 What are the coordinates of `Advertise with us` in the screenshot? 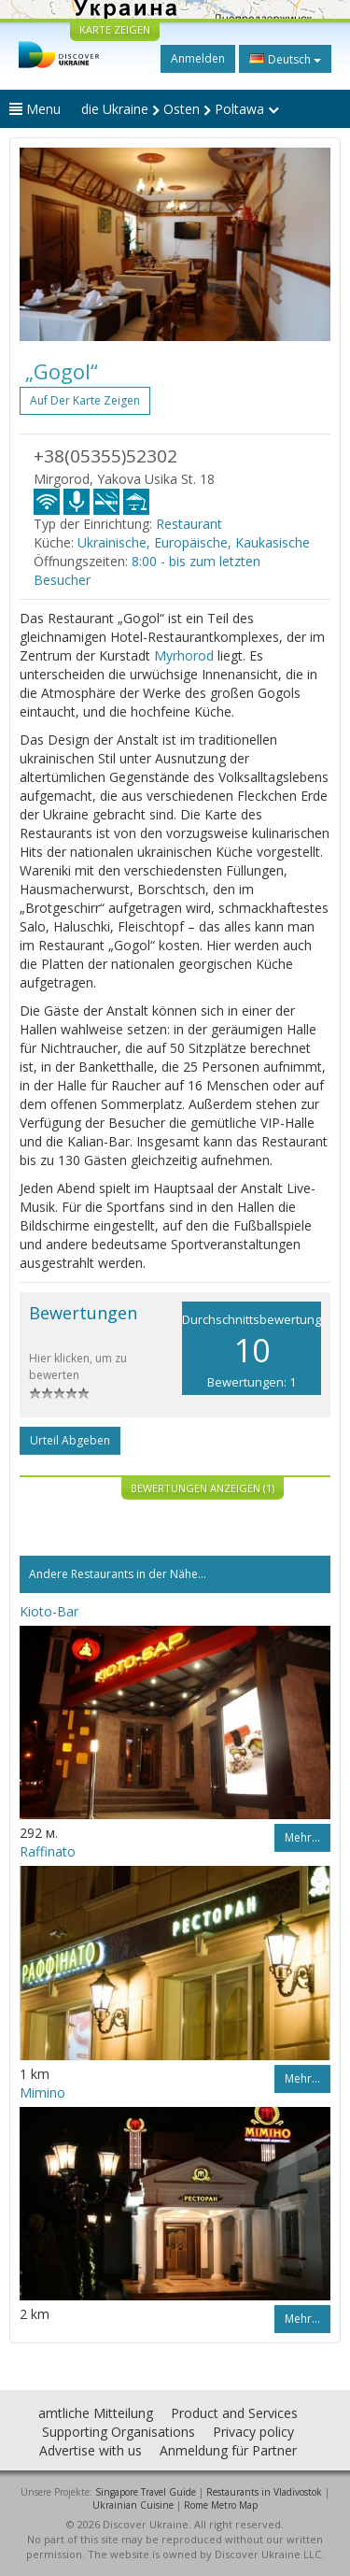 It's located at (90, 2450).